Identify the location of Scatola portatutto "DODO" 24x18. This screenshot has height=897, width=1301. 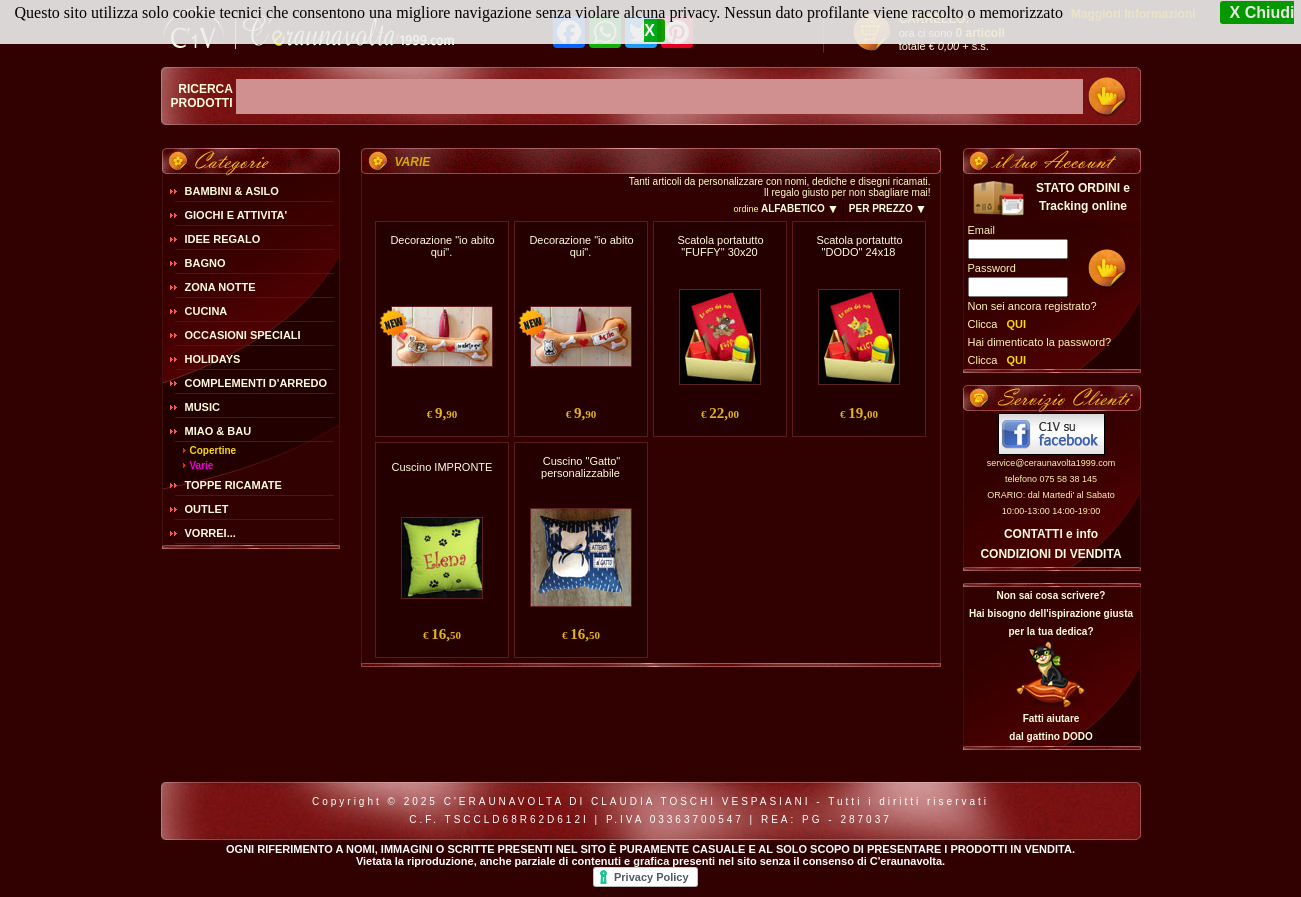
(859, 246).